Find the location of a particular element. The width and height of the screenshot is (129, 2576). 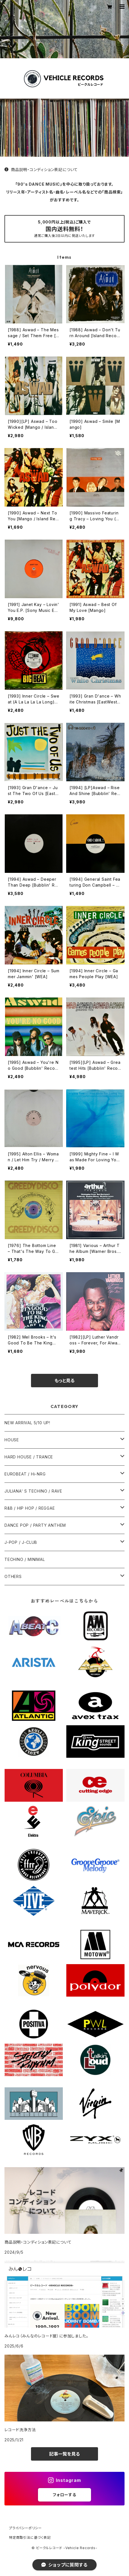

商品説明・コンディション表記について is located at coordinates (41, 169).